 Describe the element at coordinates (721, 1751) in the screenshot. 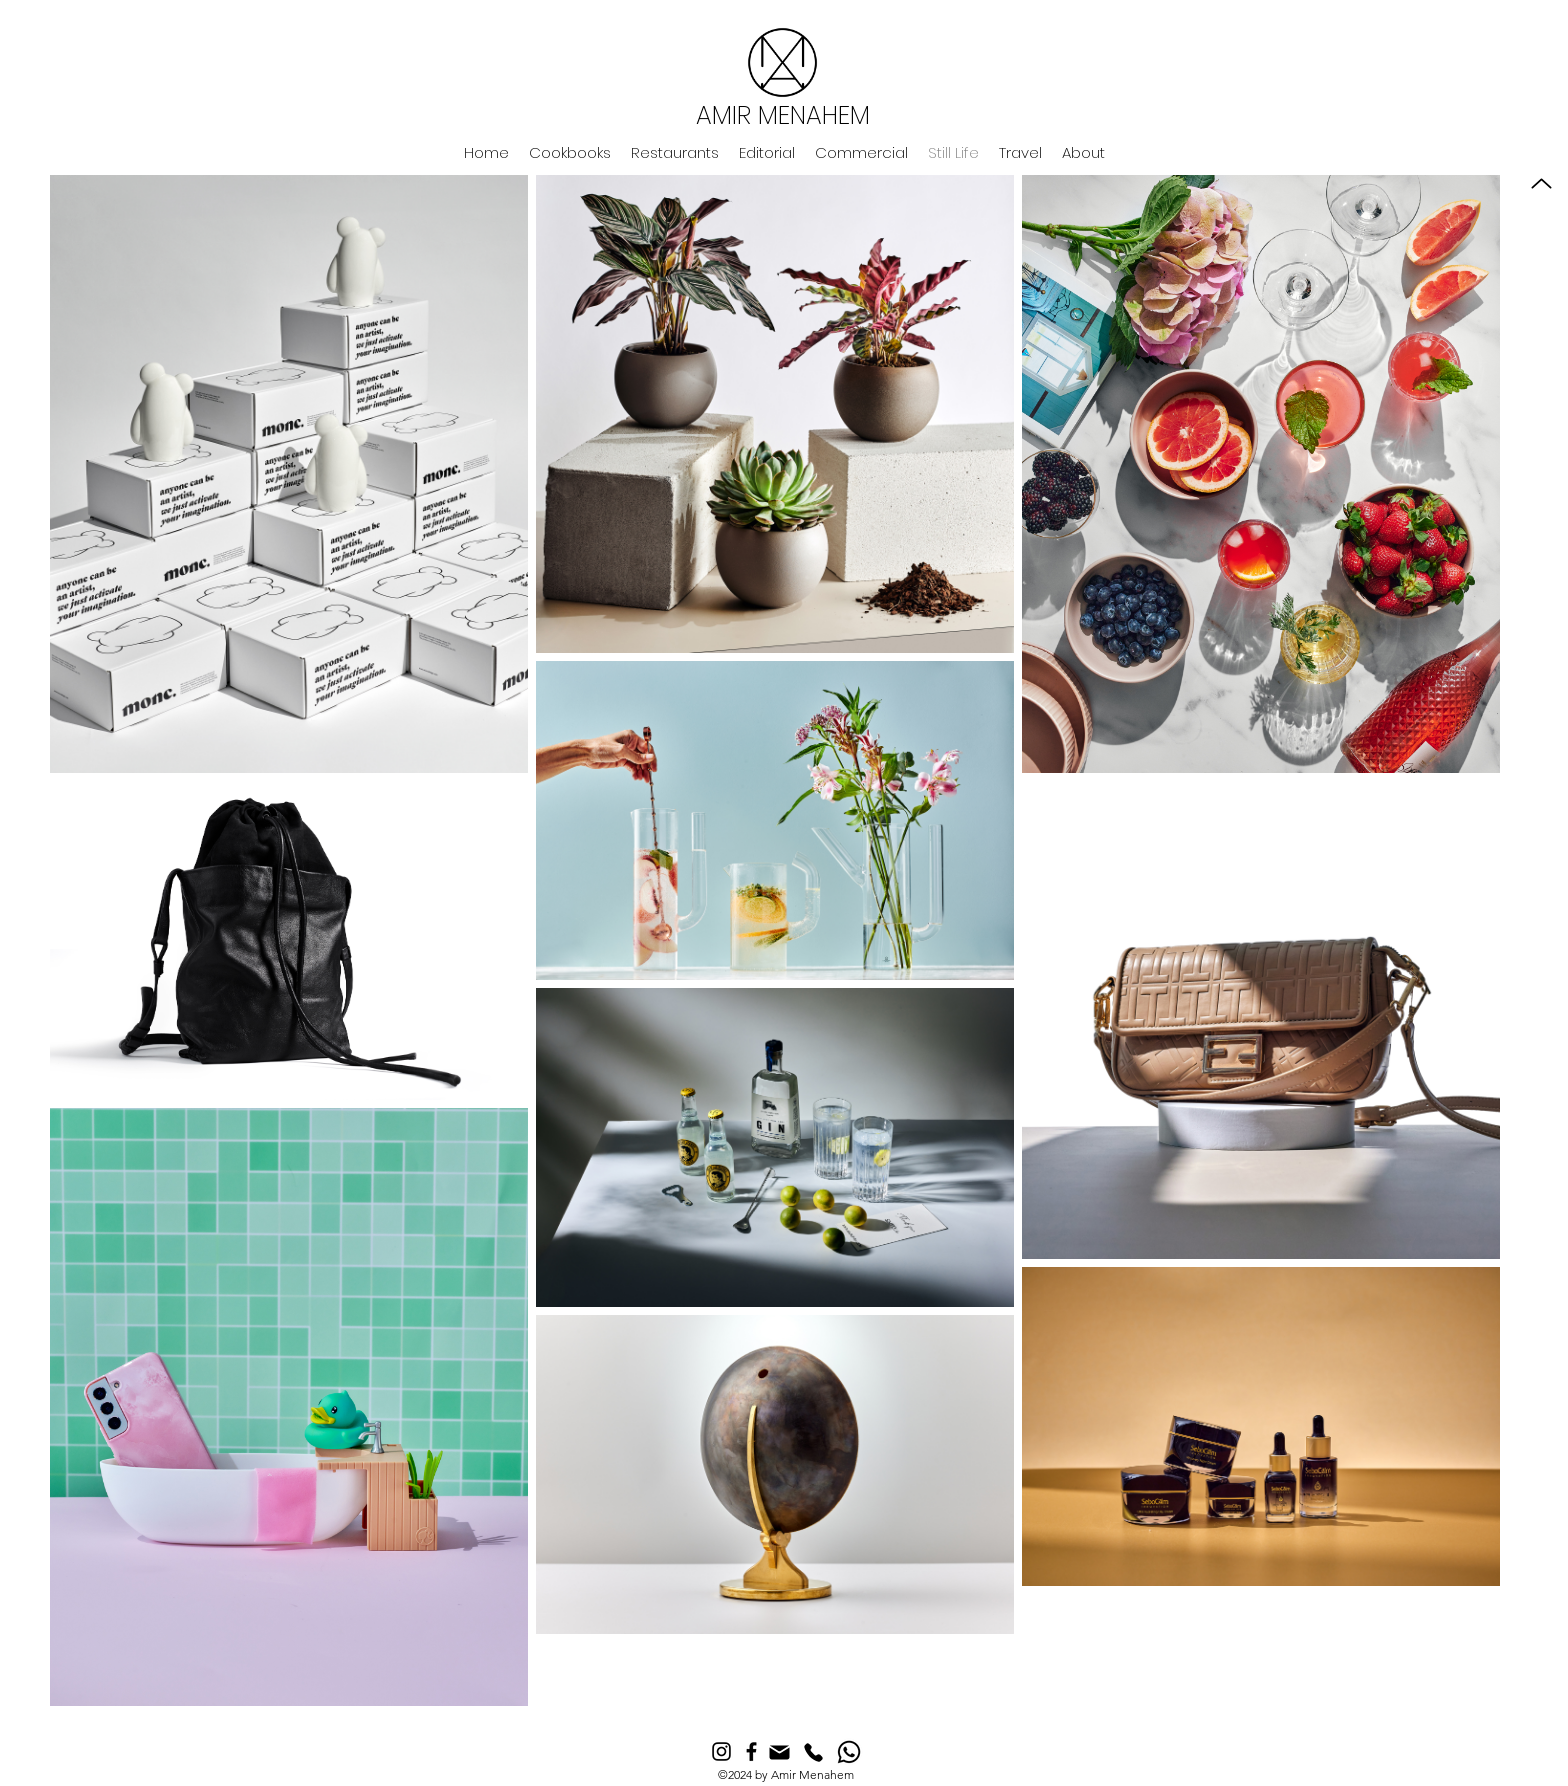

I see `[Instagram]` at that location.